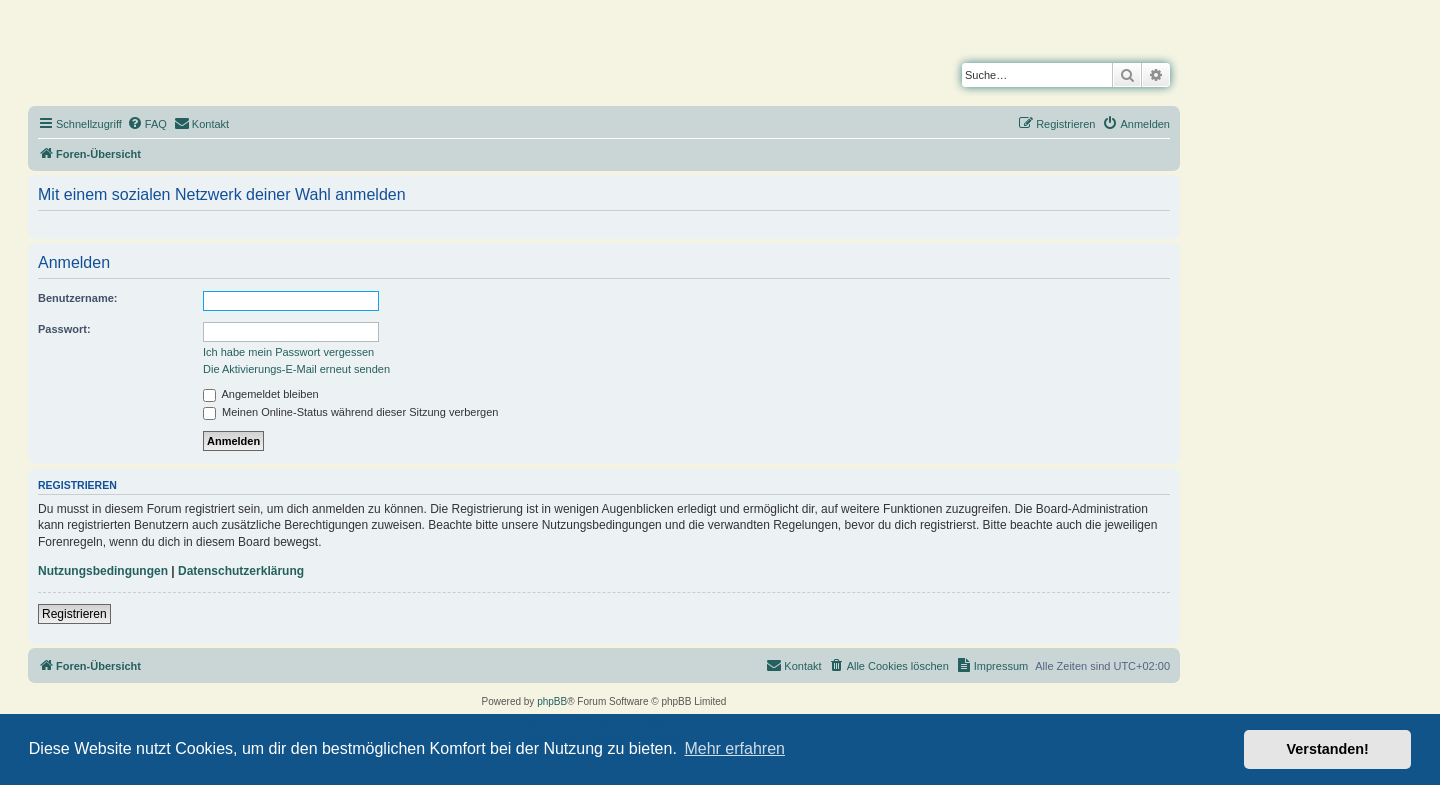  Describe the element at coordinates (296, 369) in the screenshot. I see `Die Aktivierungs-E-Mail erneut senden` at that location.